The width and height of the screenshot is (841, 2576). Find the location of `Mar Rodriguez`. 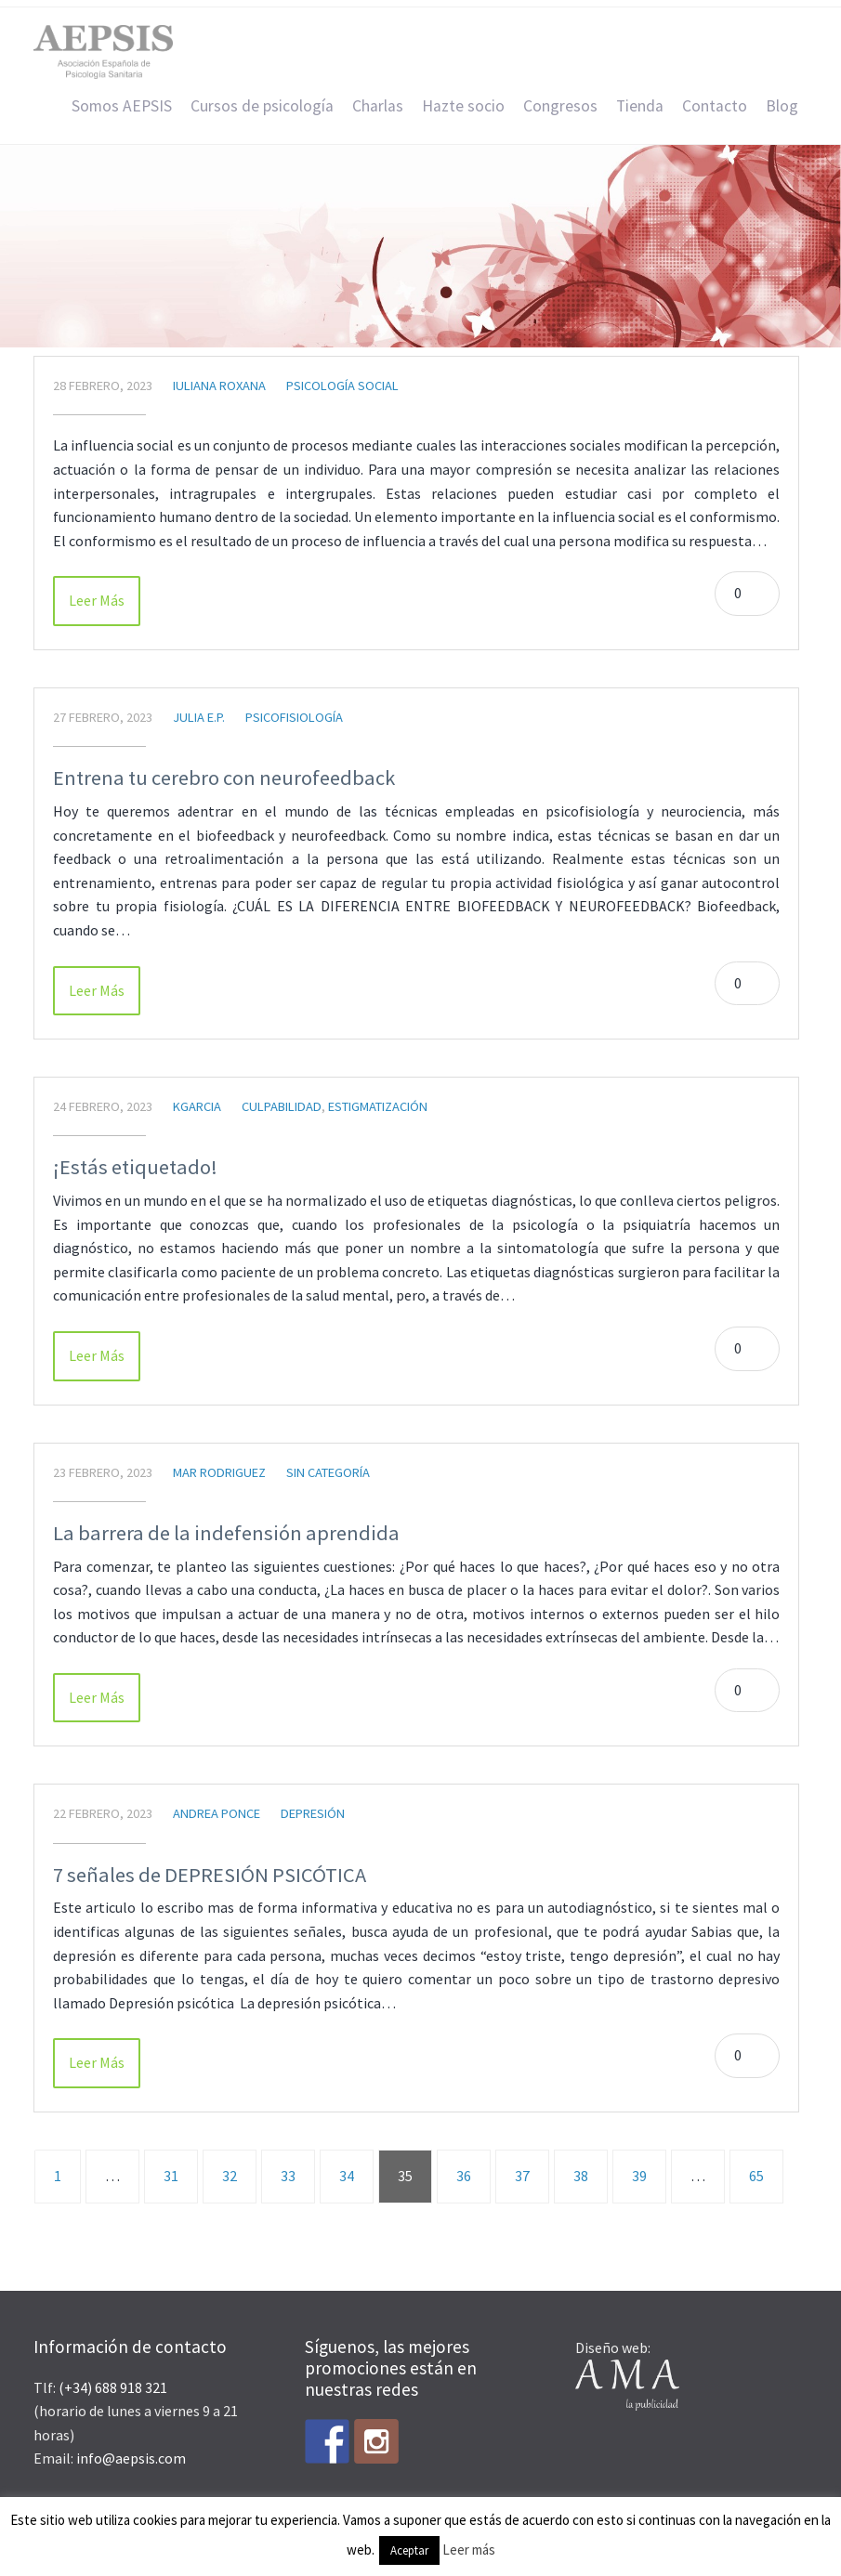

Mar Rodriguez is located at coordinates (219, 1472).